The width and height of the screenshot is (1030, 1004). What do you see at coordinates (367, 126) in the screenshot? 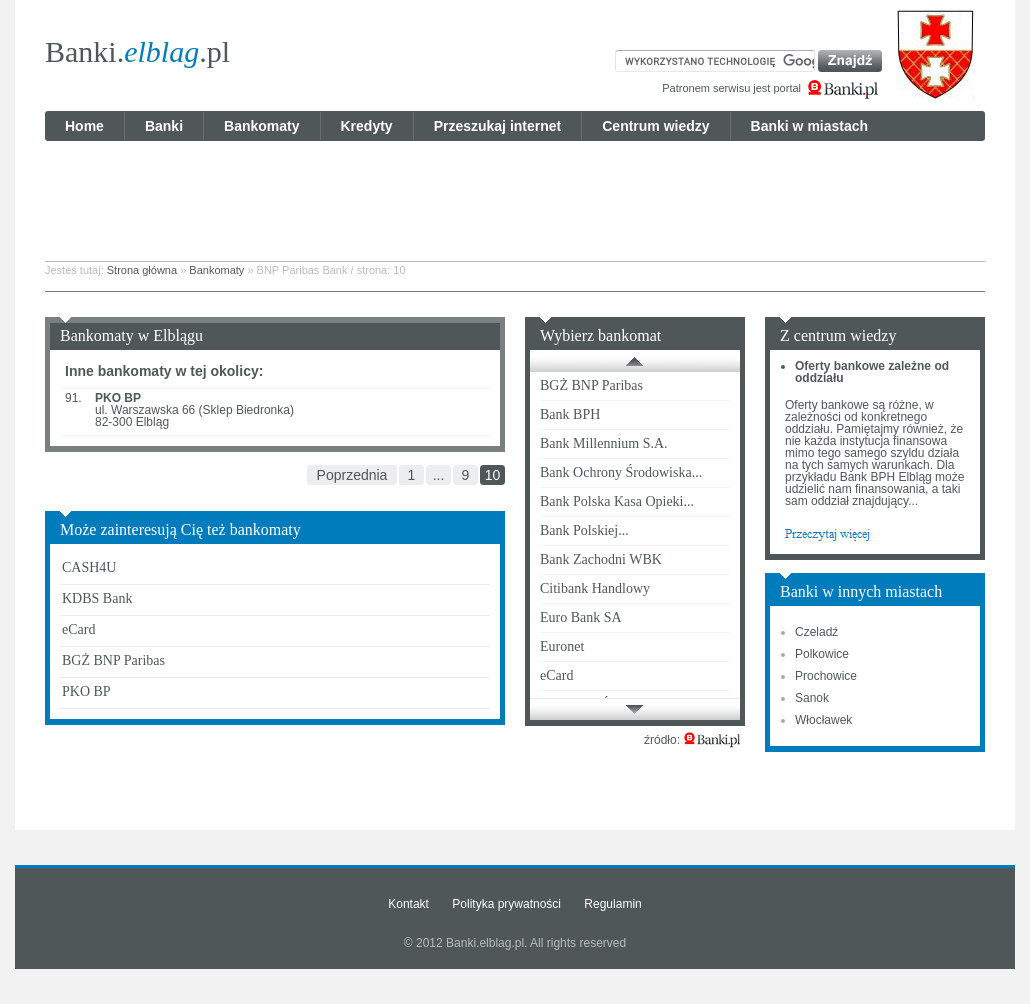
I see `Kredyty` at bounding box center [367, 126].